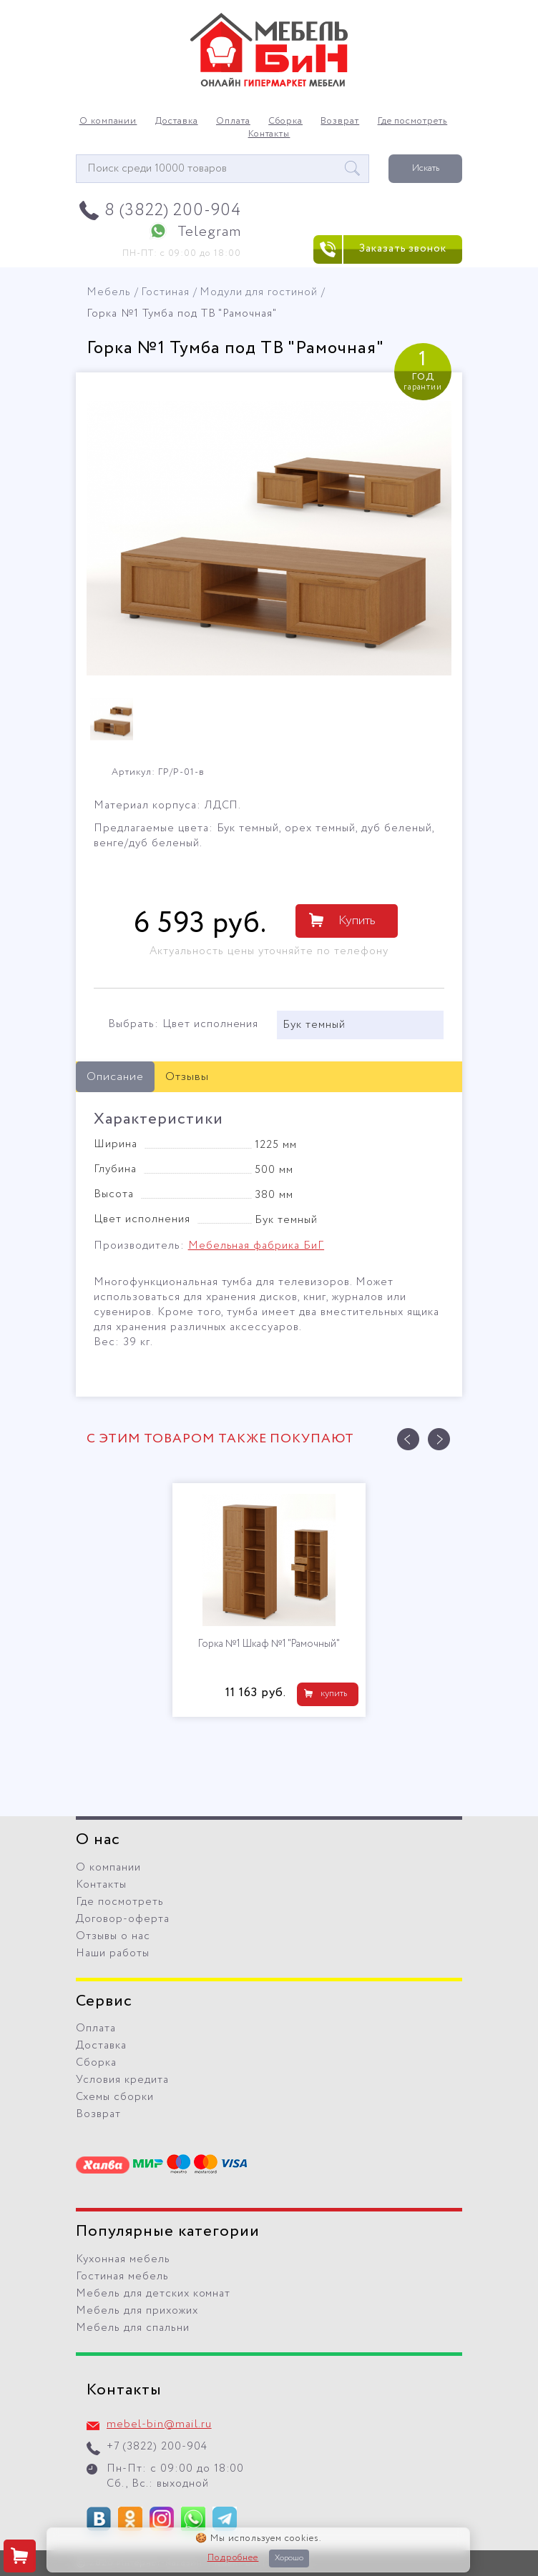  What do you see at coordinates (425, 168) in the screenshot?
I see `Искать` at bounding box center [425, 168].